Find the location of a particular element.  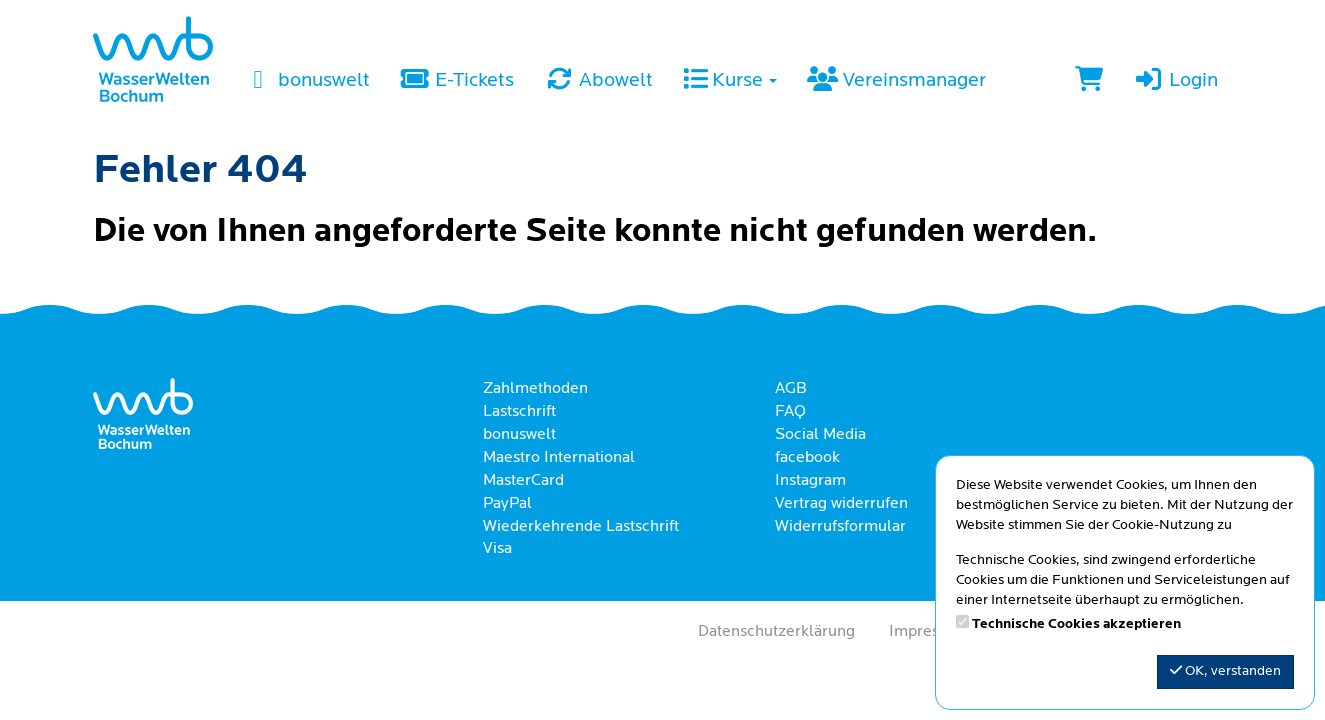

Impressum is located at coordinates (929, 632).